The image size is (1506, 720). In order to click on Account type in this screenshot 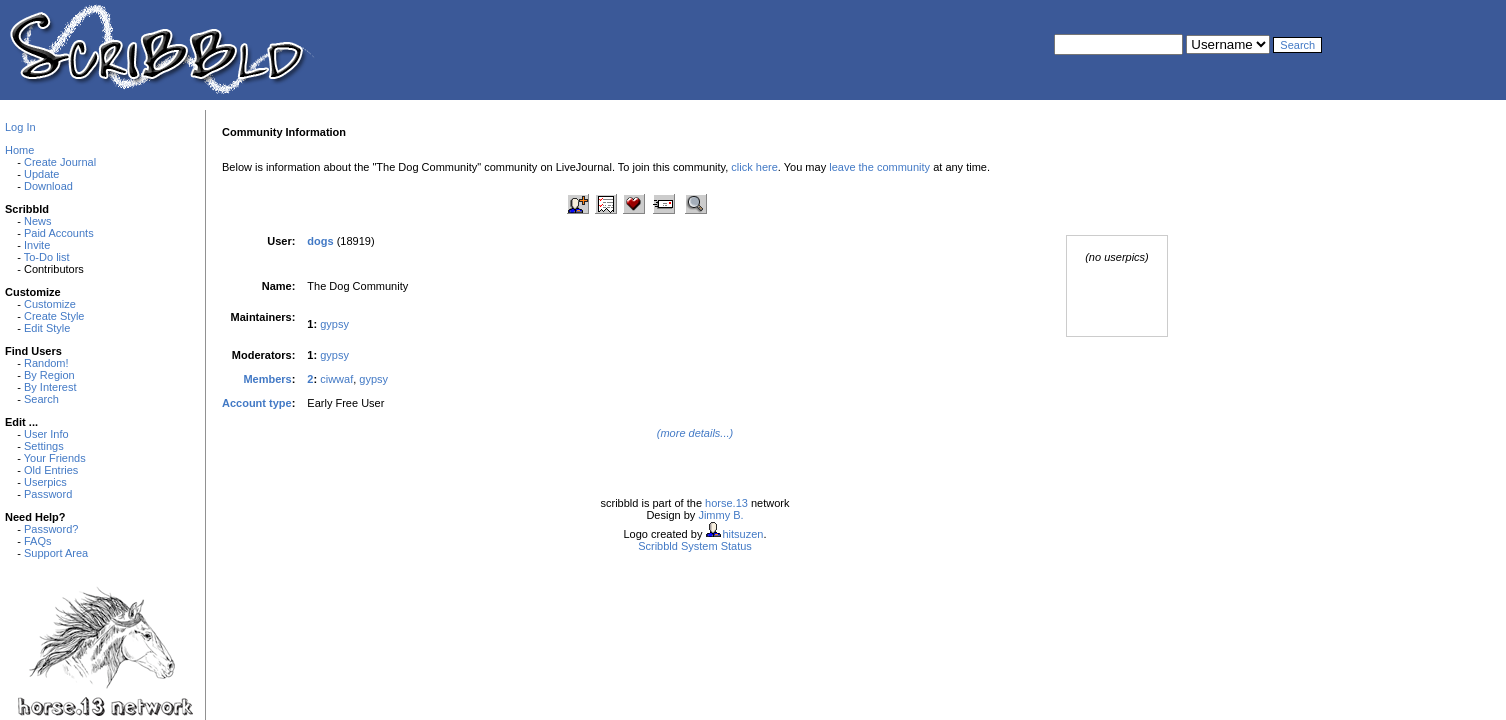, I will do `click(257, 403)`.